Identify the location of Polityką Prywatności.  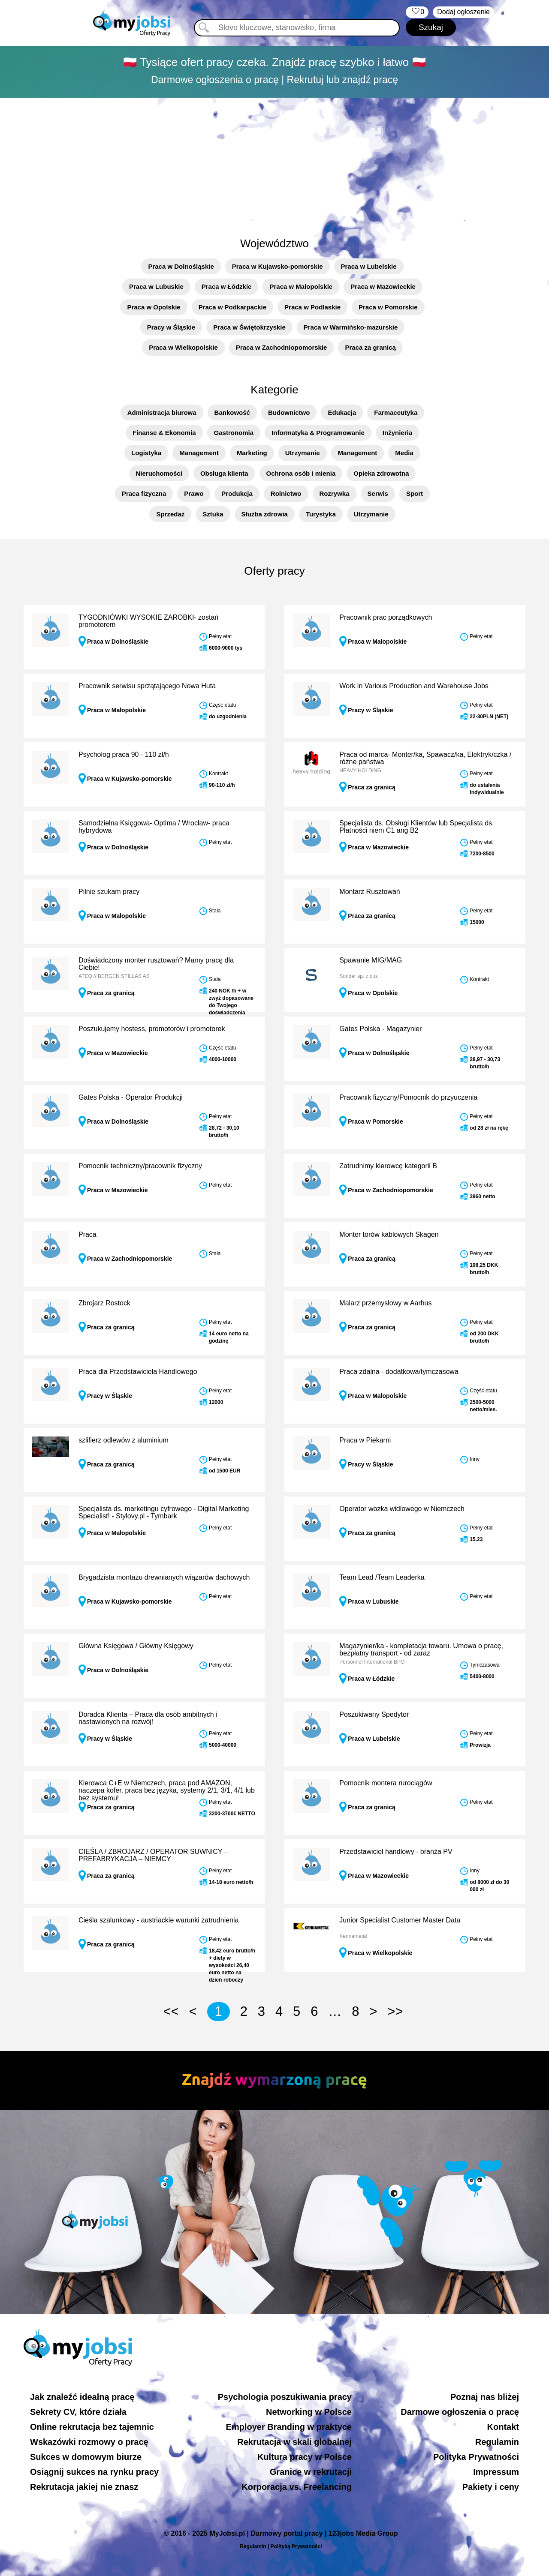
(296, 2546).